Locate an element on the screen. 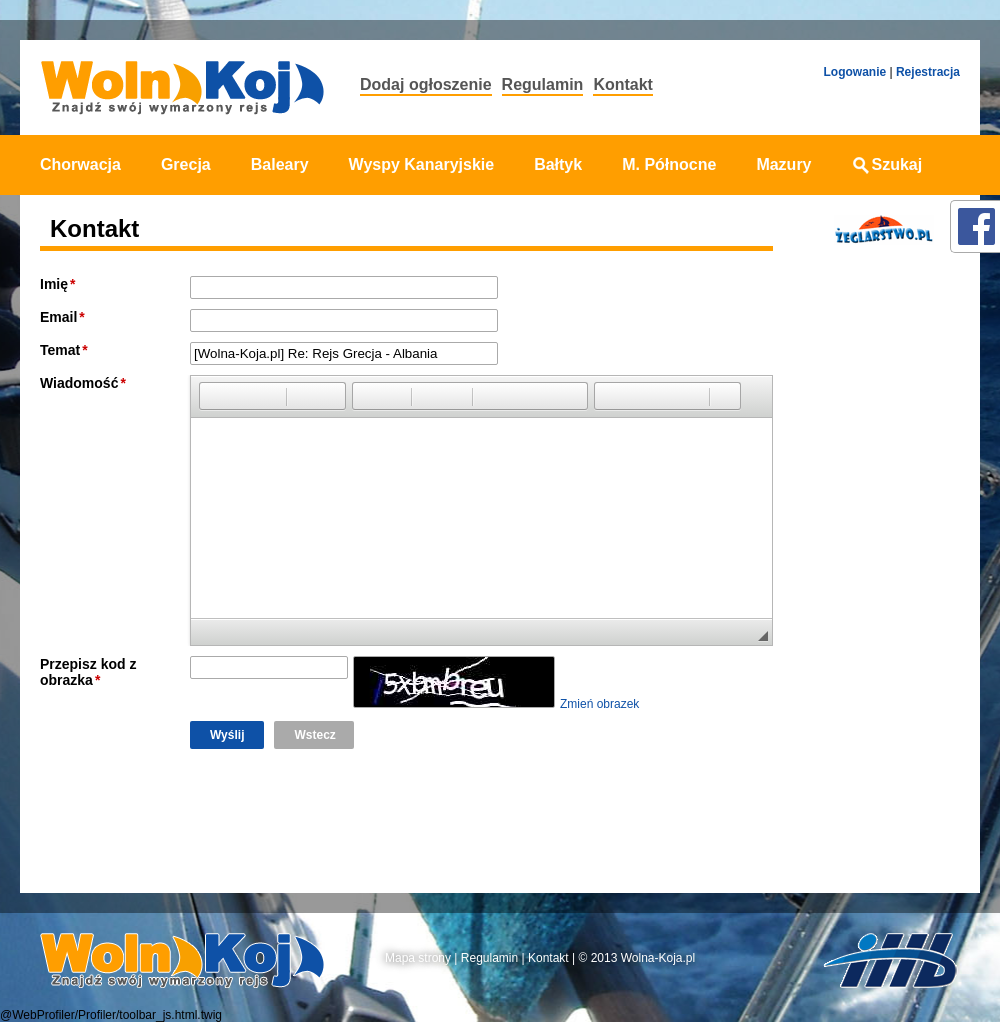  Chorwacja is located at coordinates (80, 164).